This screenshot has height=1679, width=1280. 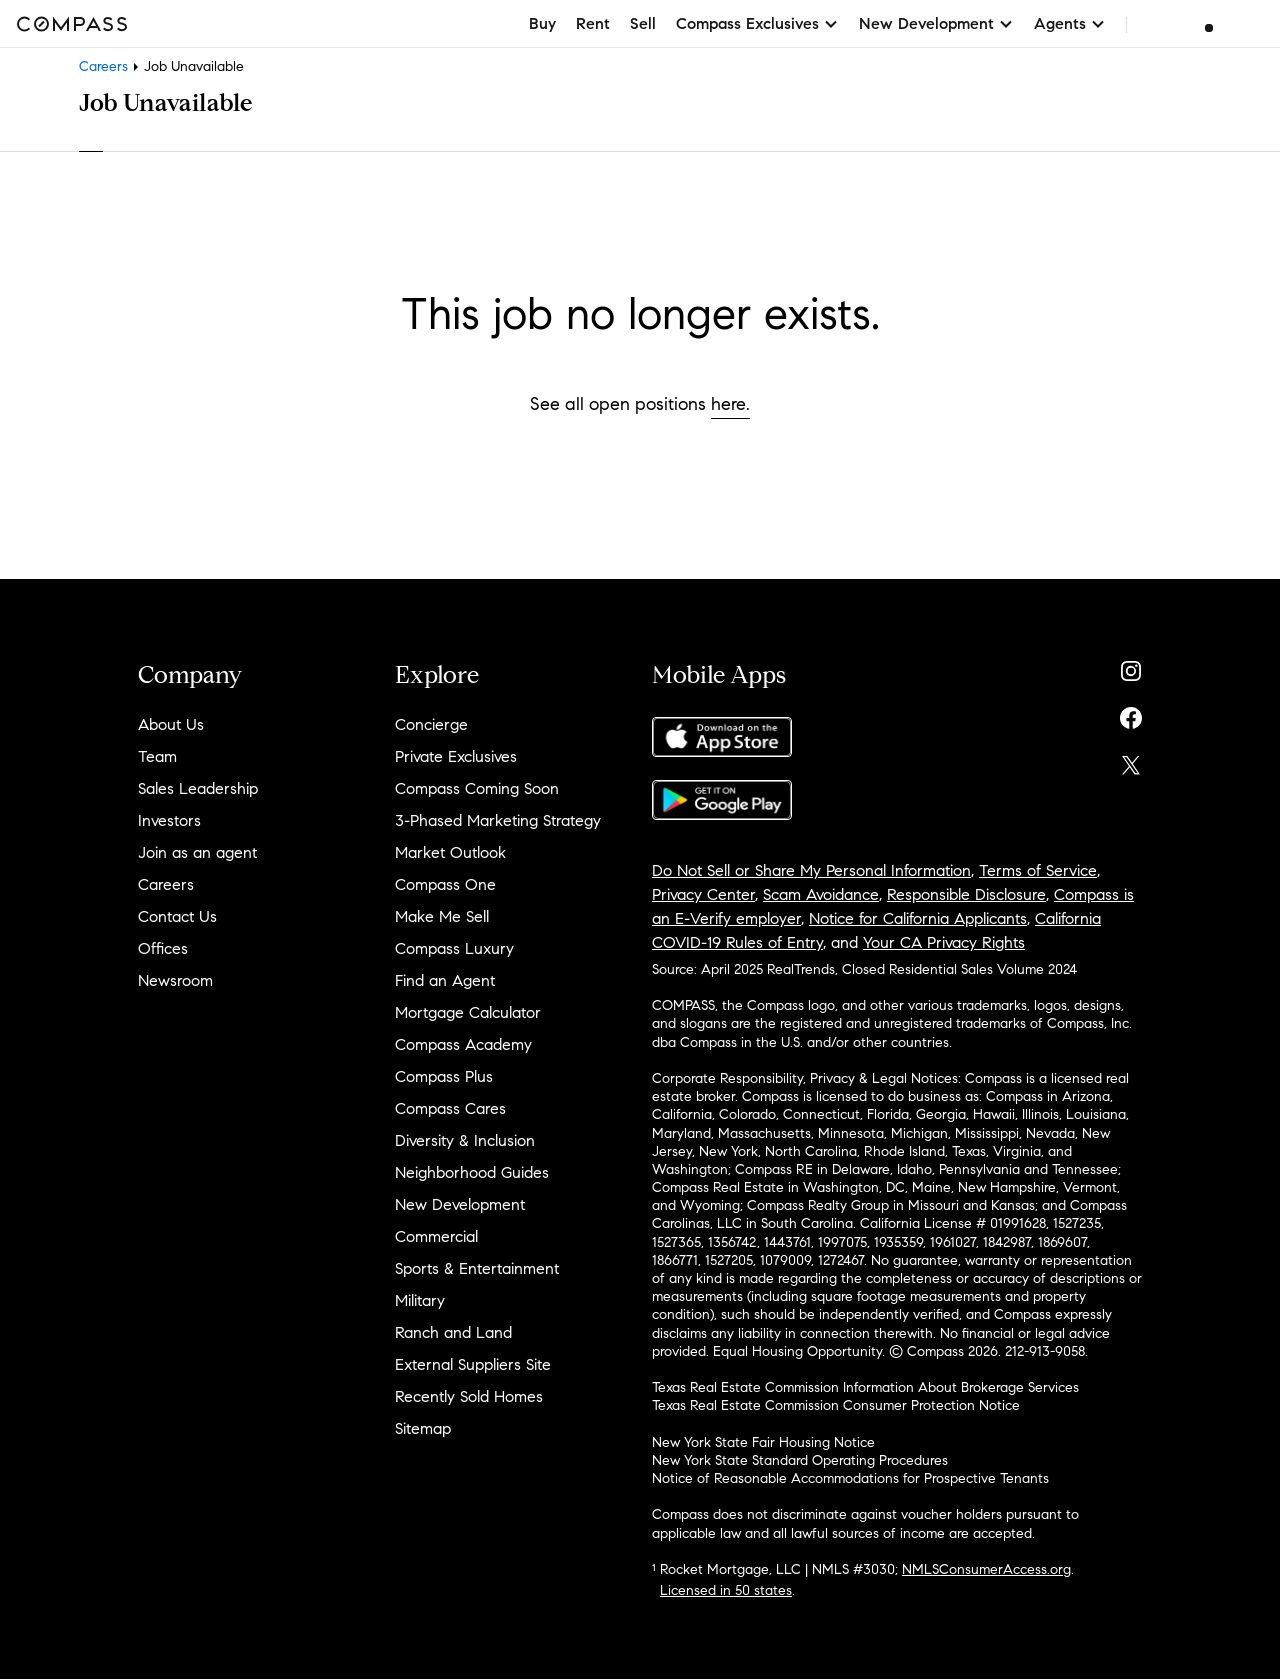 I want to click on Private Exclusives, so click(x=456, y=756).